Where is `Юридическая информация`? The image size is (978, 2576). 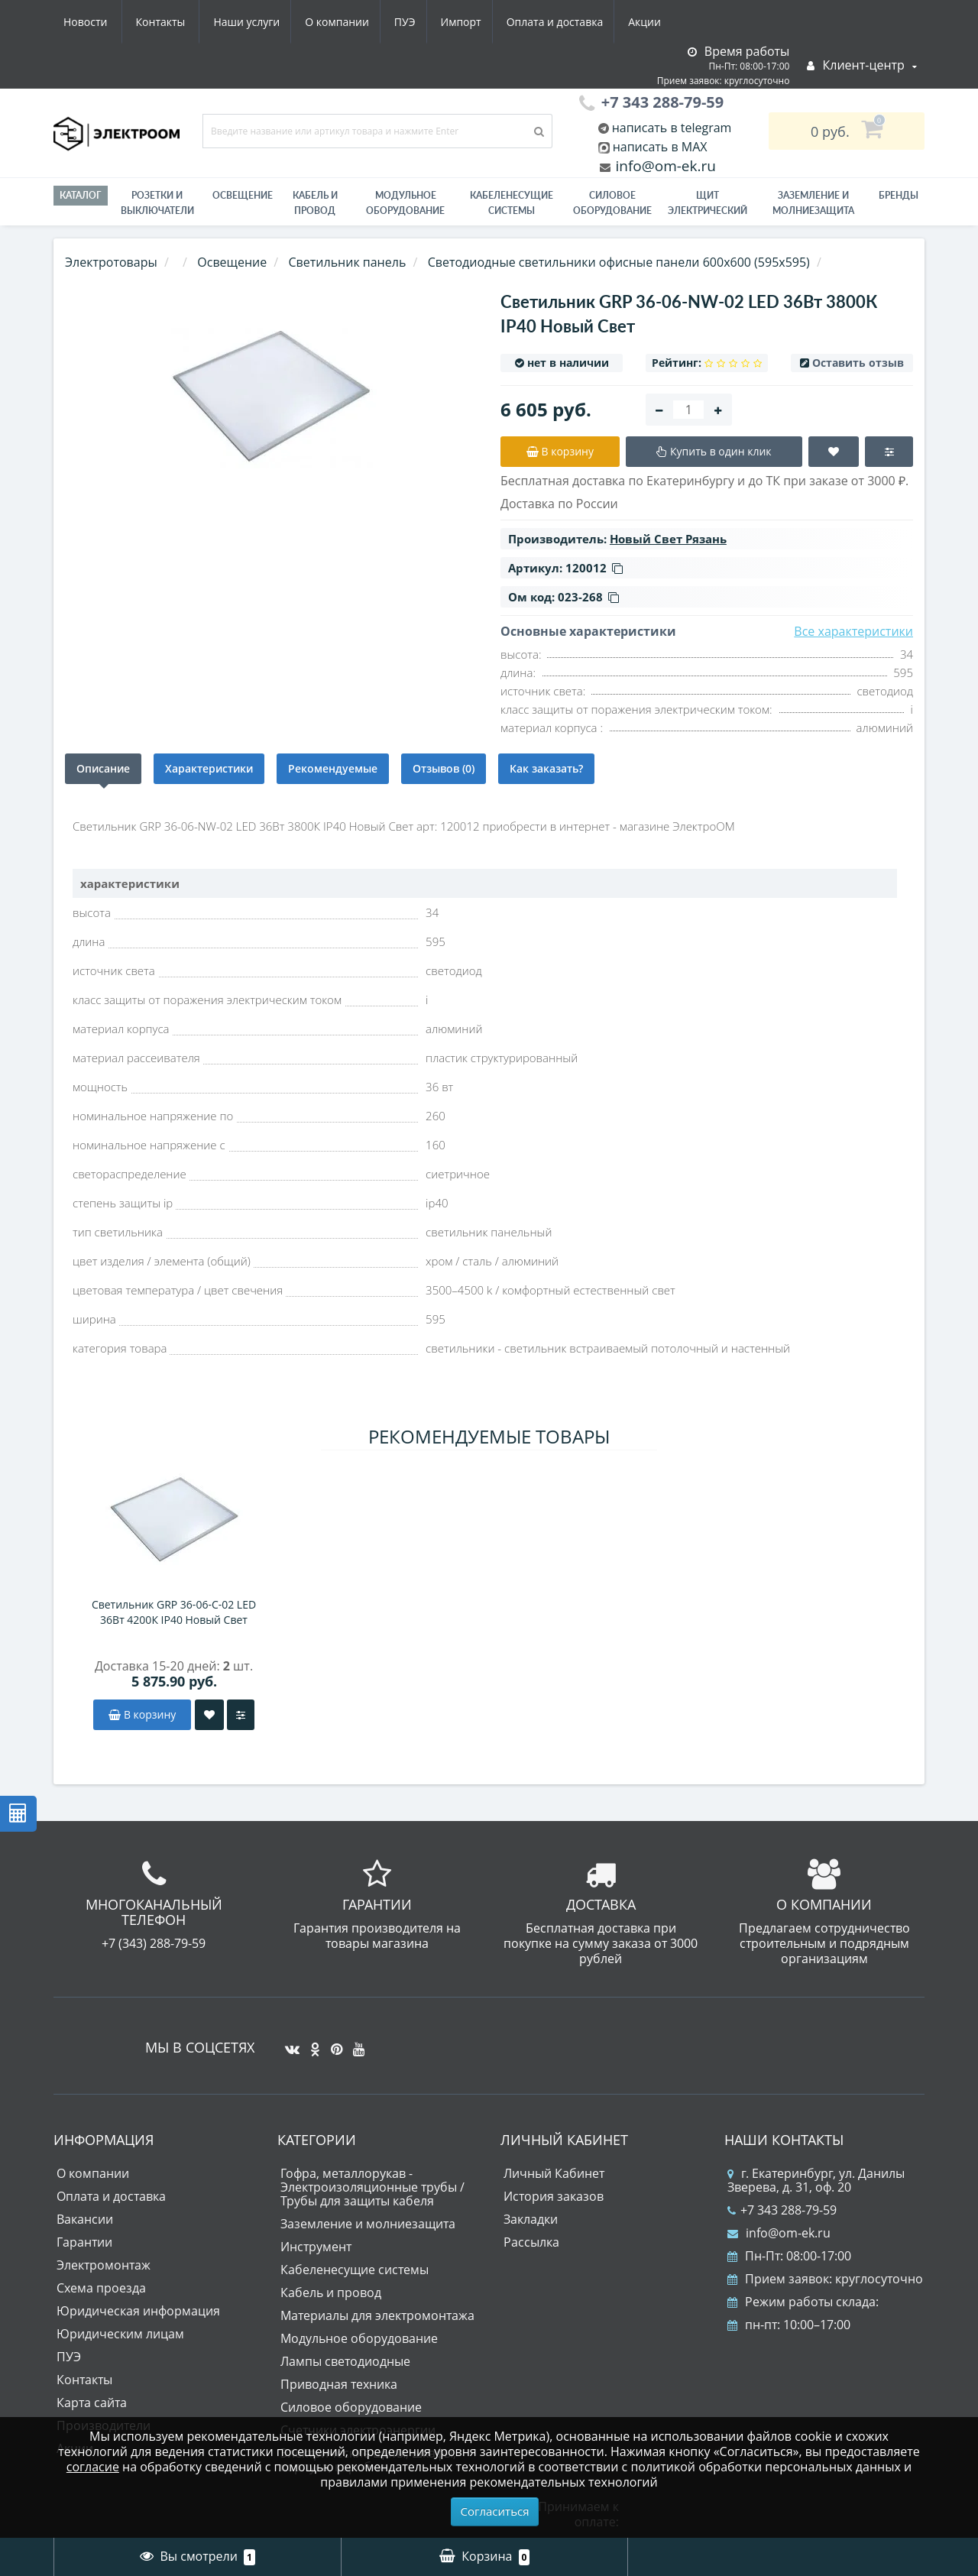 Юридическая информация is located at coordinates (138, 2310).